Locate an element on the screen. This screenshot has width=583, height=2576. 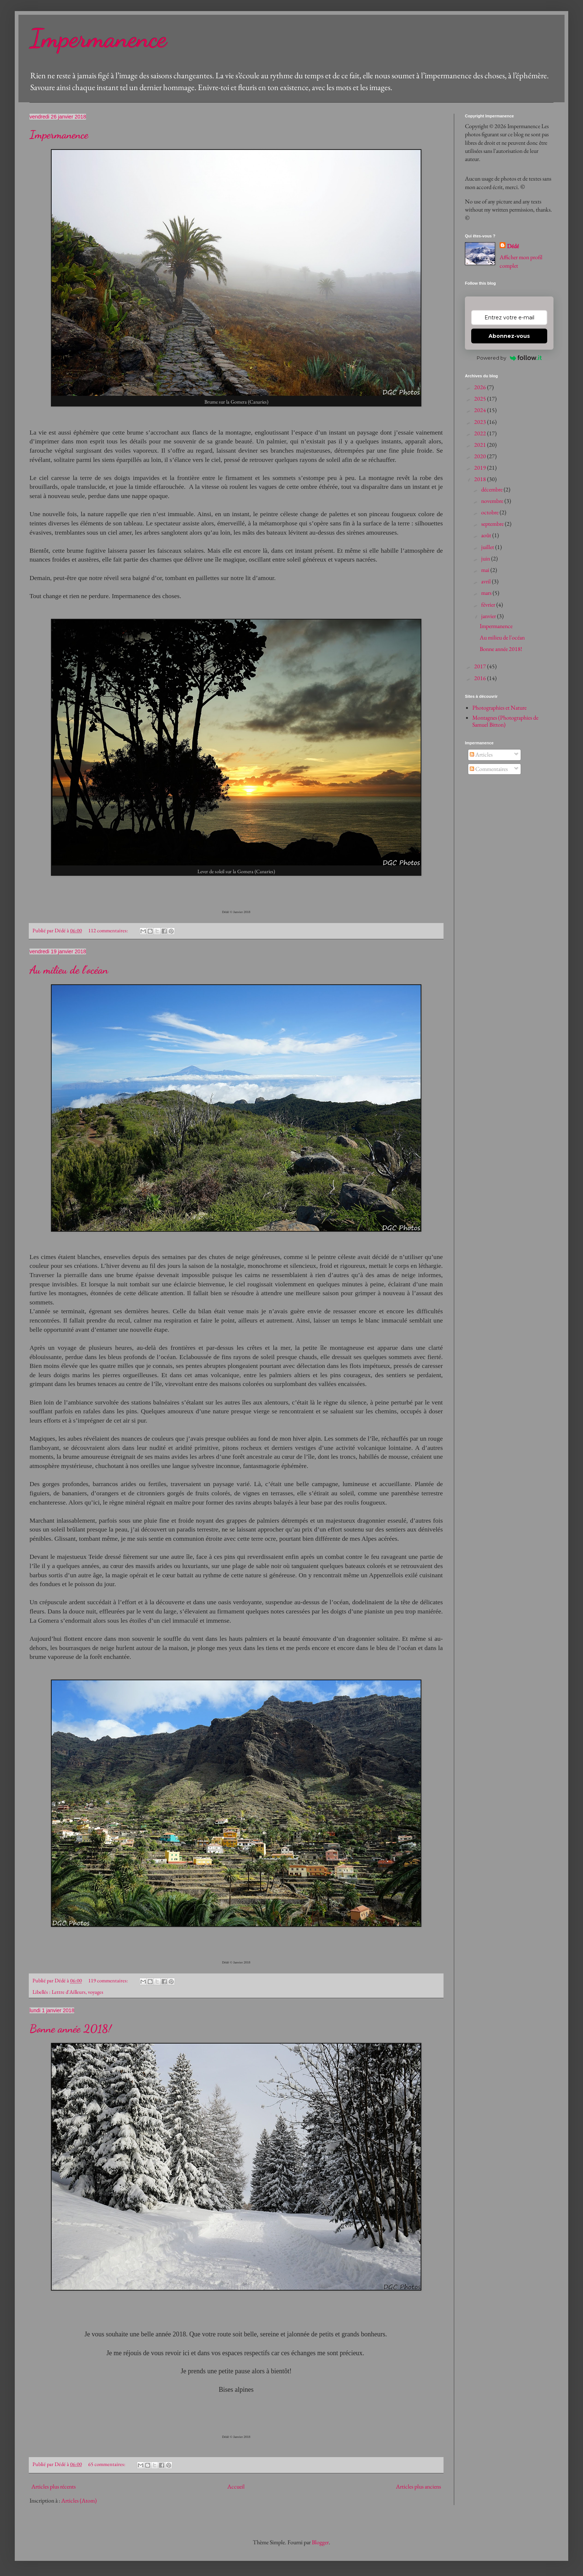
octobre is located at coordinates (490, 512).